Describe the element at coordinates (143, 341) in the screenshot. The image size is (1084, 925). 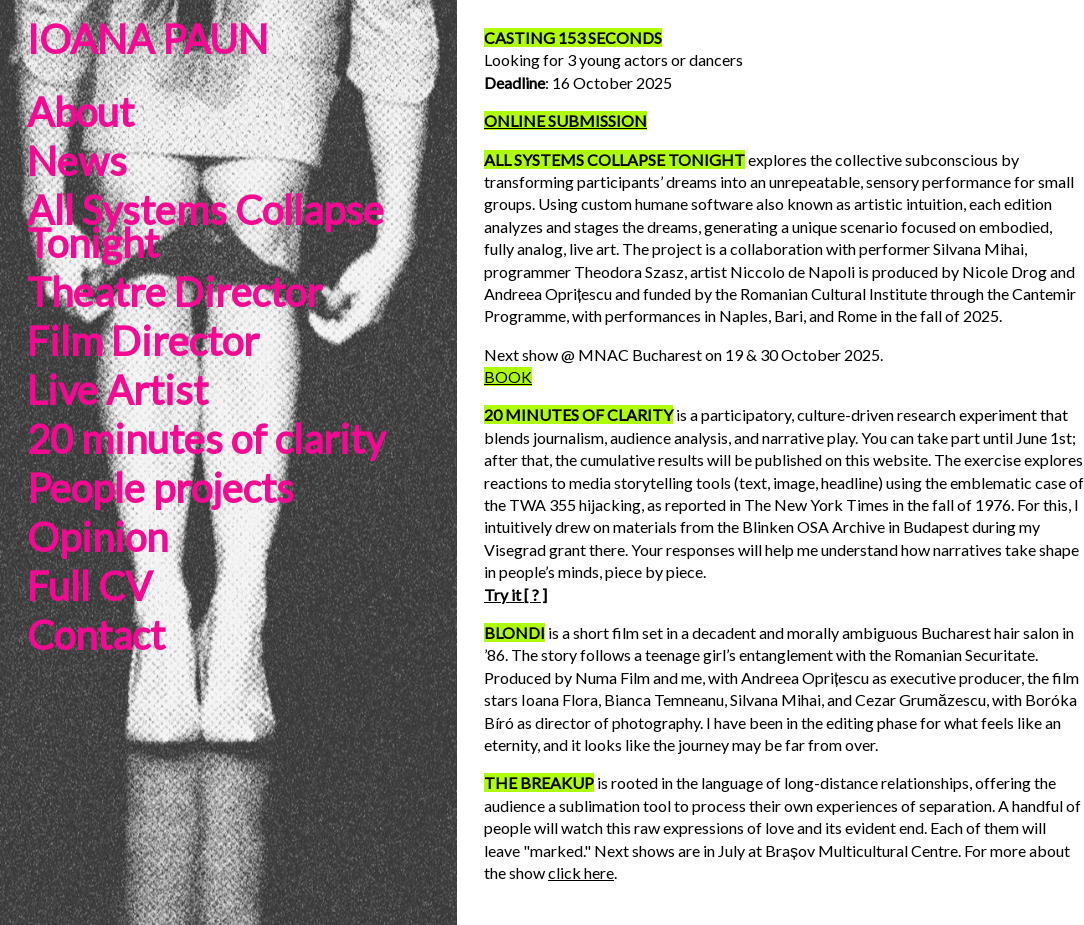
I see `Film Director` at that location.